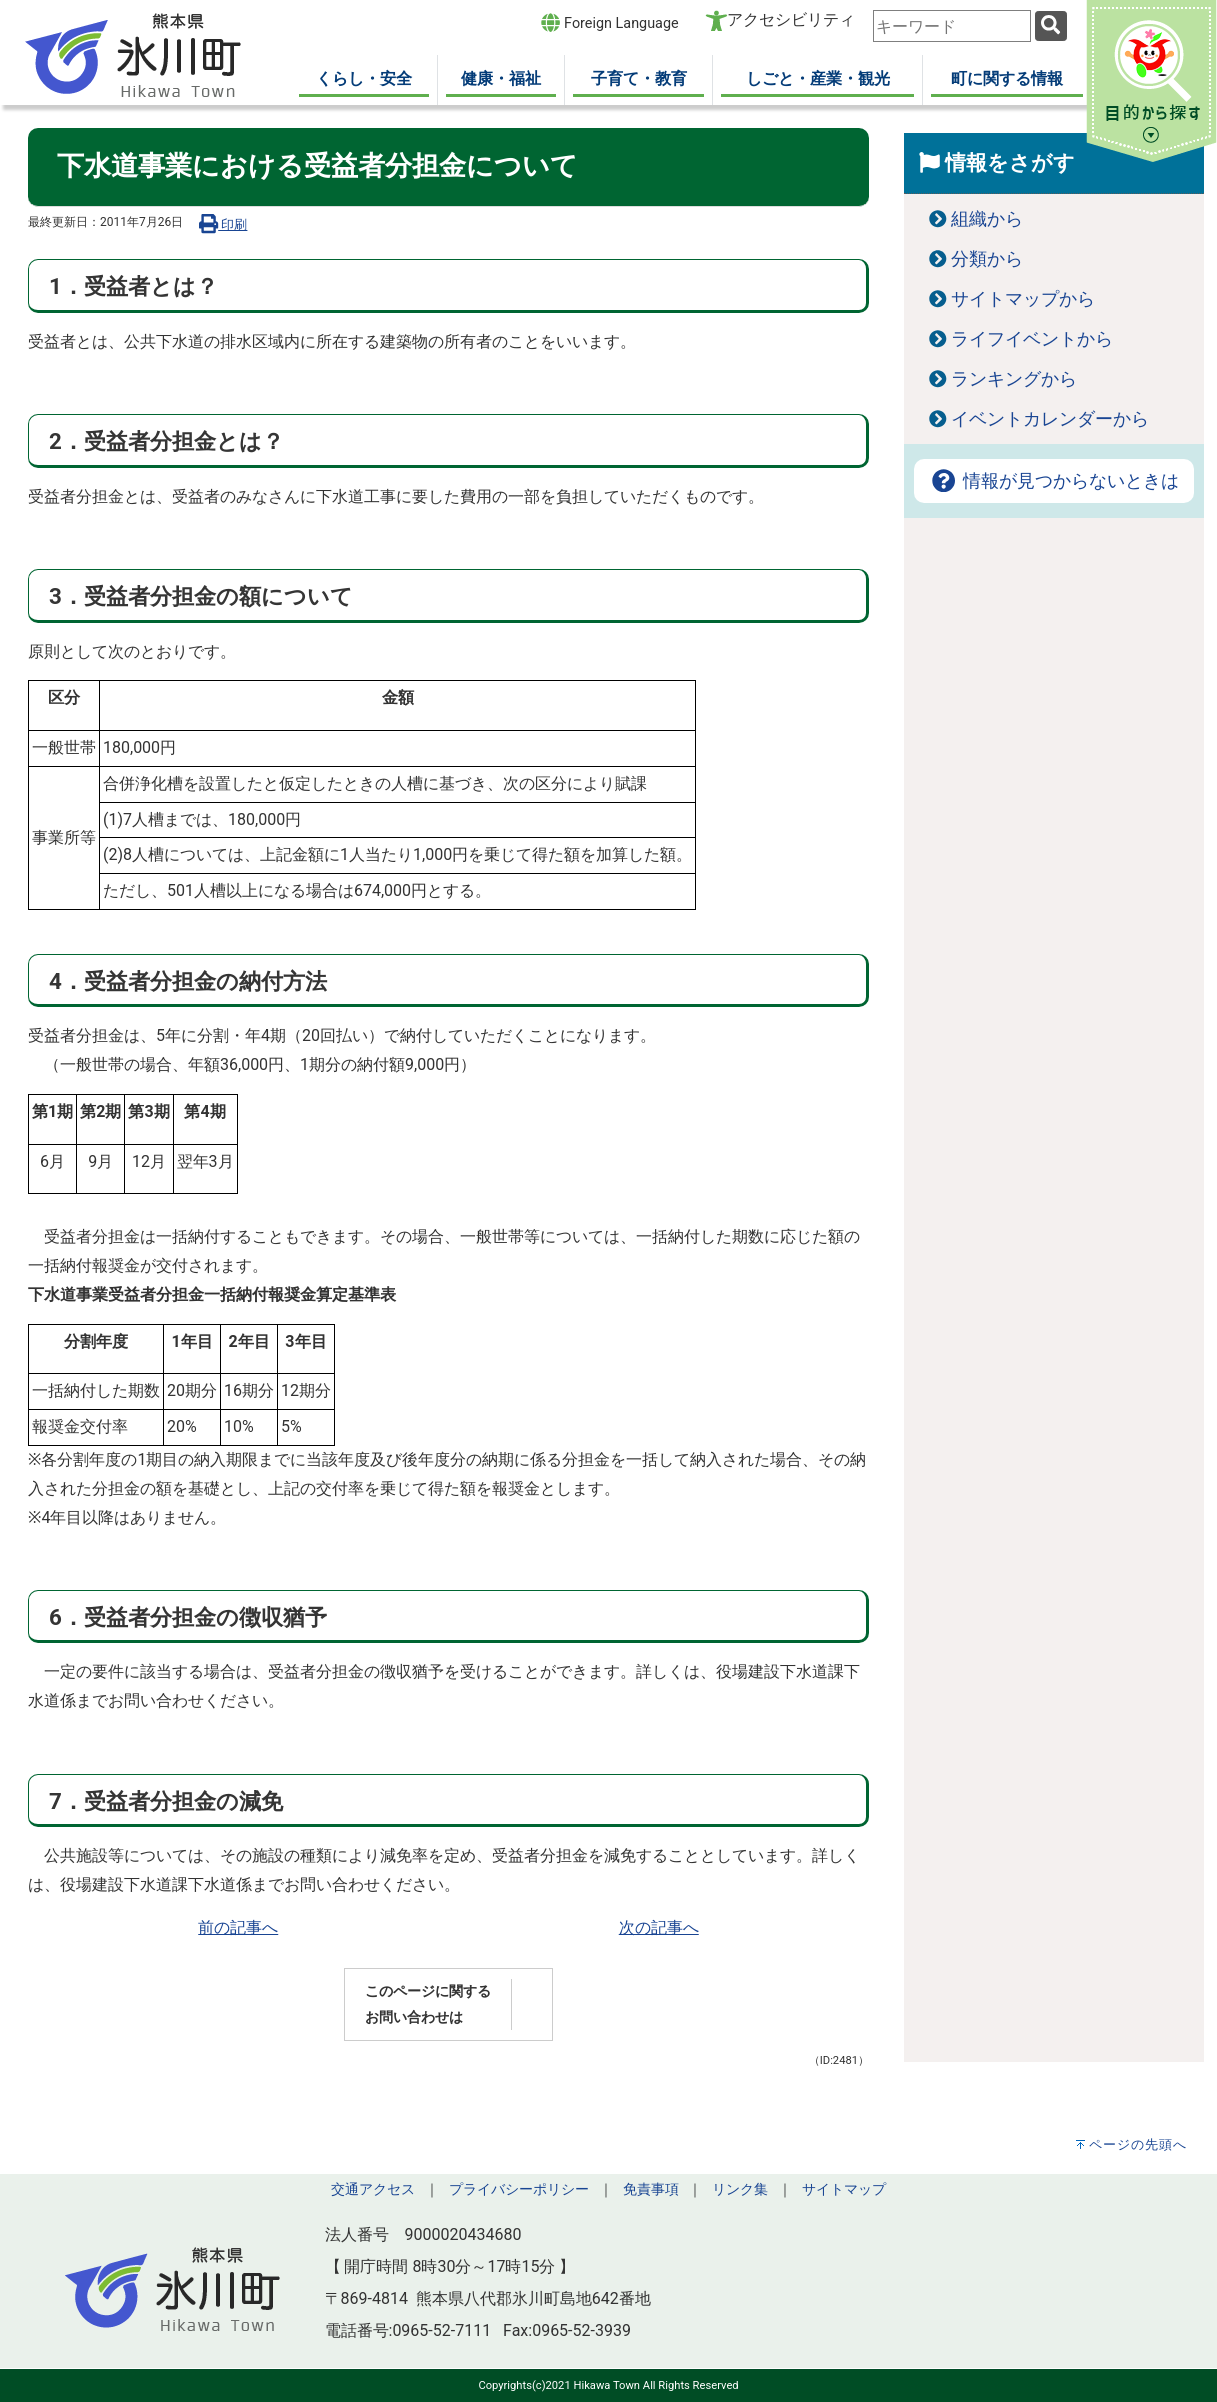 This screenshot has height=2402, width=1217. Describe the element at coordinates (609, 22) in the screenshot. I see `Foreign Language` at that location.